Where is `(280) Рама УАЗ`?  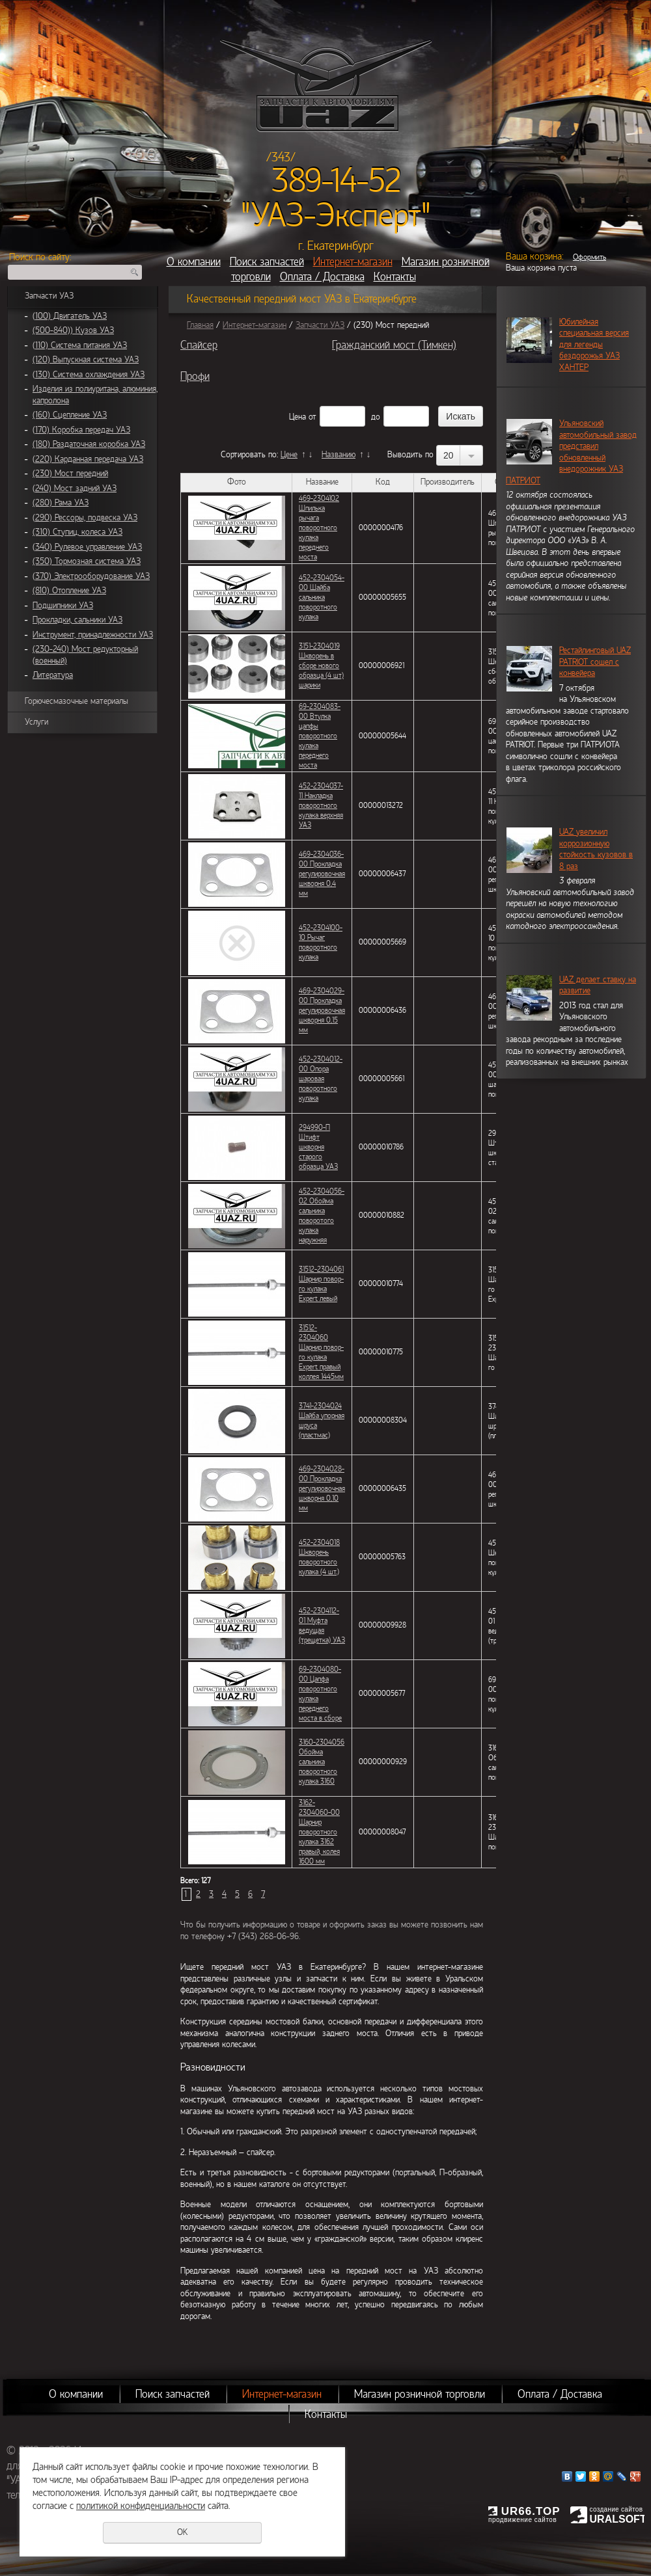
(280) Рама УАЗ is located at coordinates (61, 503).